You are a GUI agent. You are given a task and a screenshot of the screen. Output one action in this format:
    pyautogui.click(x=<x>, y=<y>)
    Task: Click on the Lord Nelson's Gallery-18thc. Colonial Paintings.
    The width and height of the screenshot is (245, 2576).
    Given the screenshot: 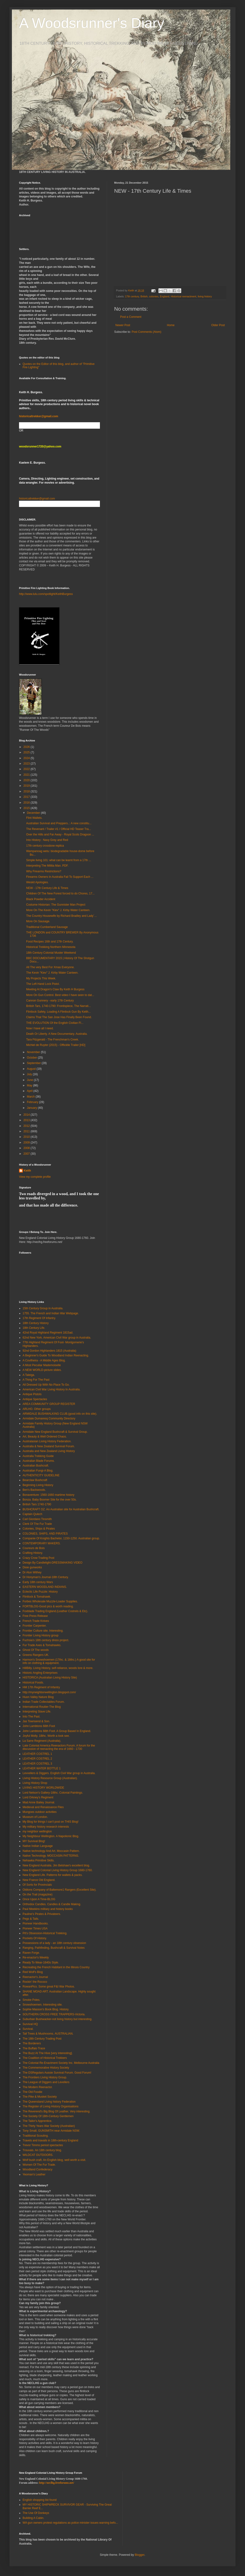 What is the action you would take?
    pyautogui.click(x=53, y=1792)
    